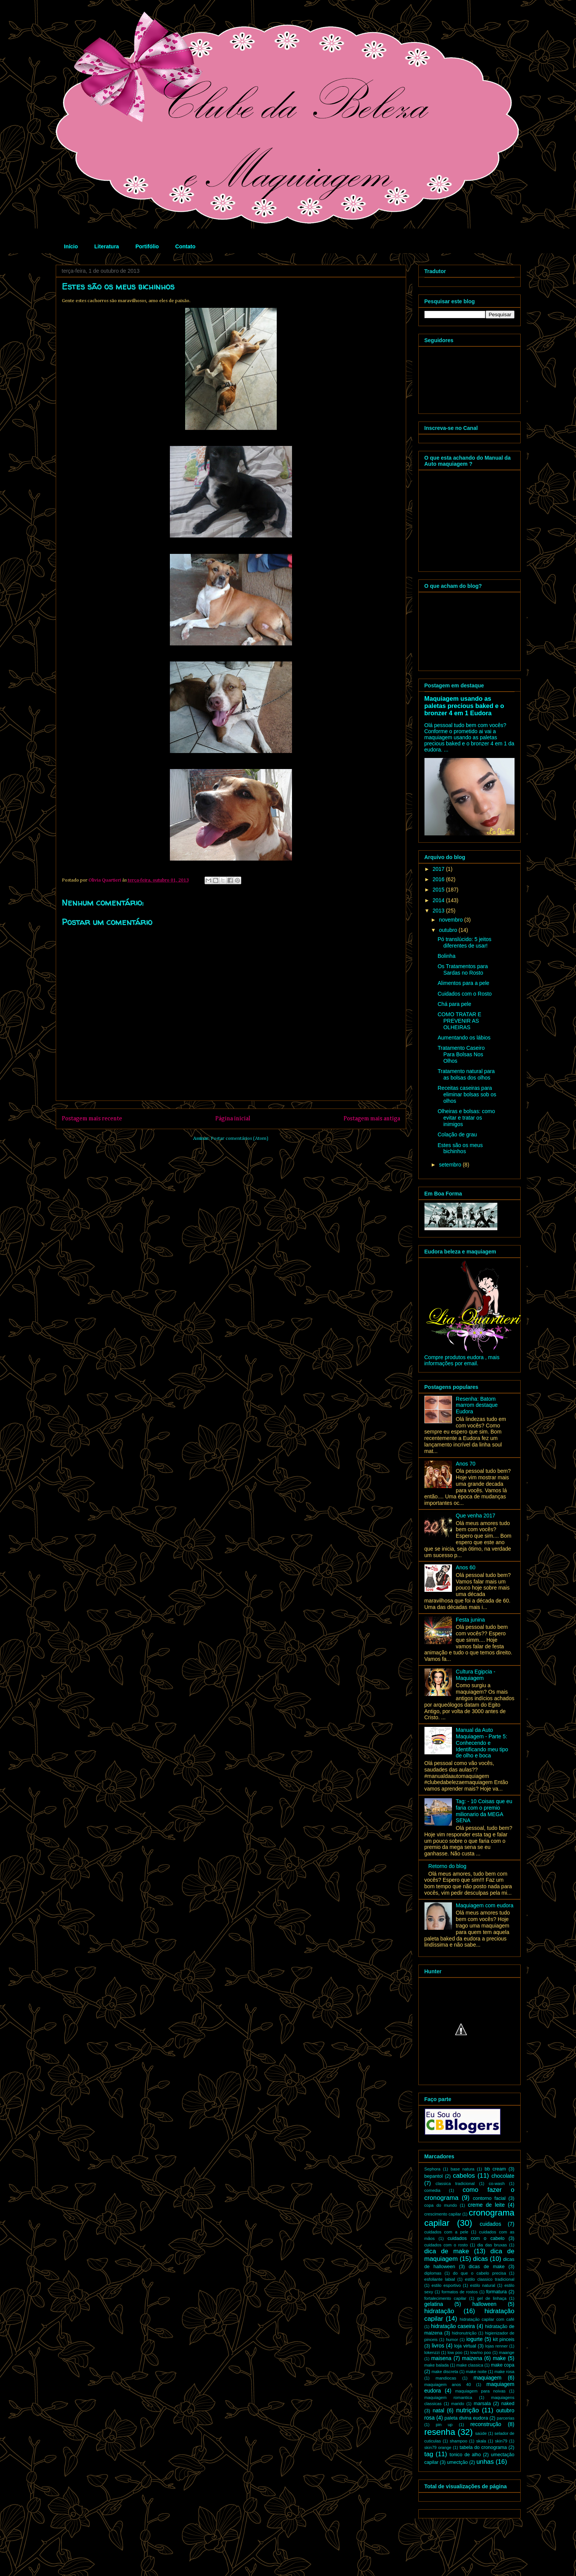 This screenshot has width=576, height=2576. I want to click on cabelos, so click(464, 2175).